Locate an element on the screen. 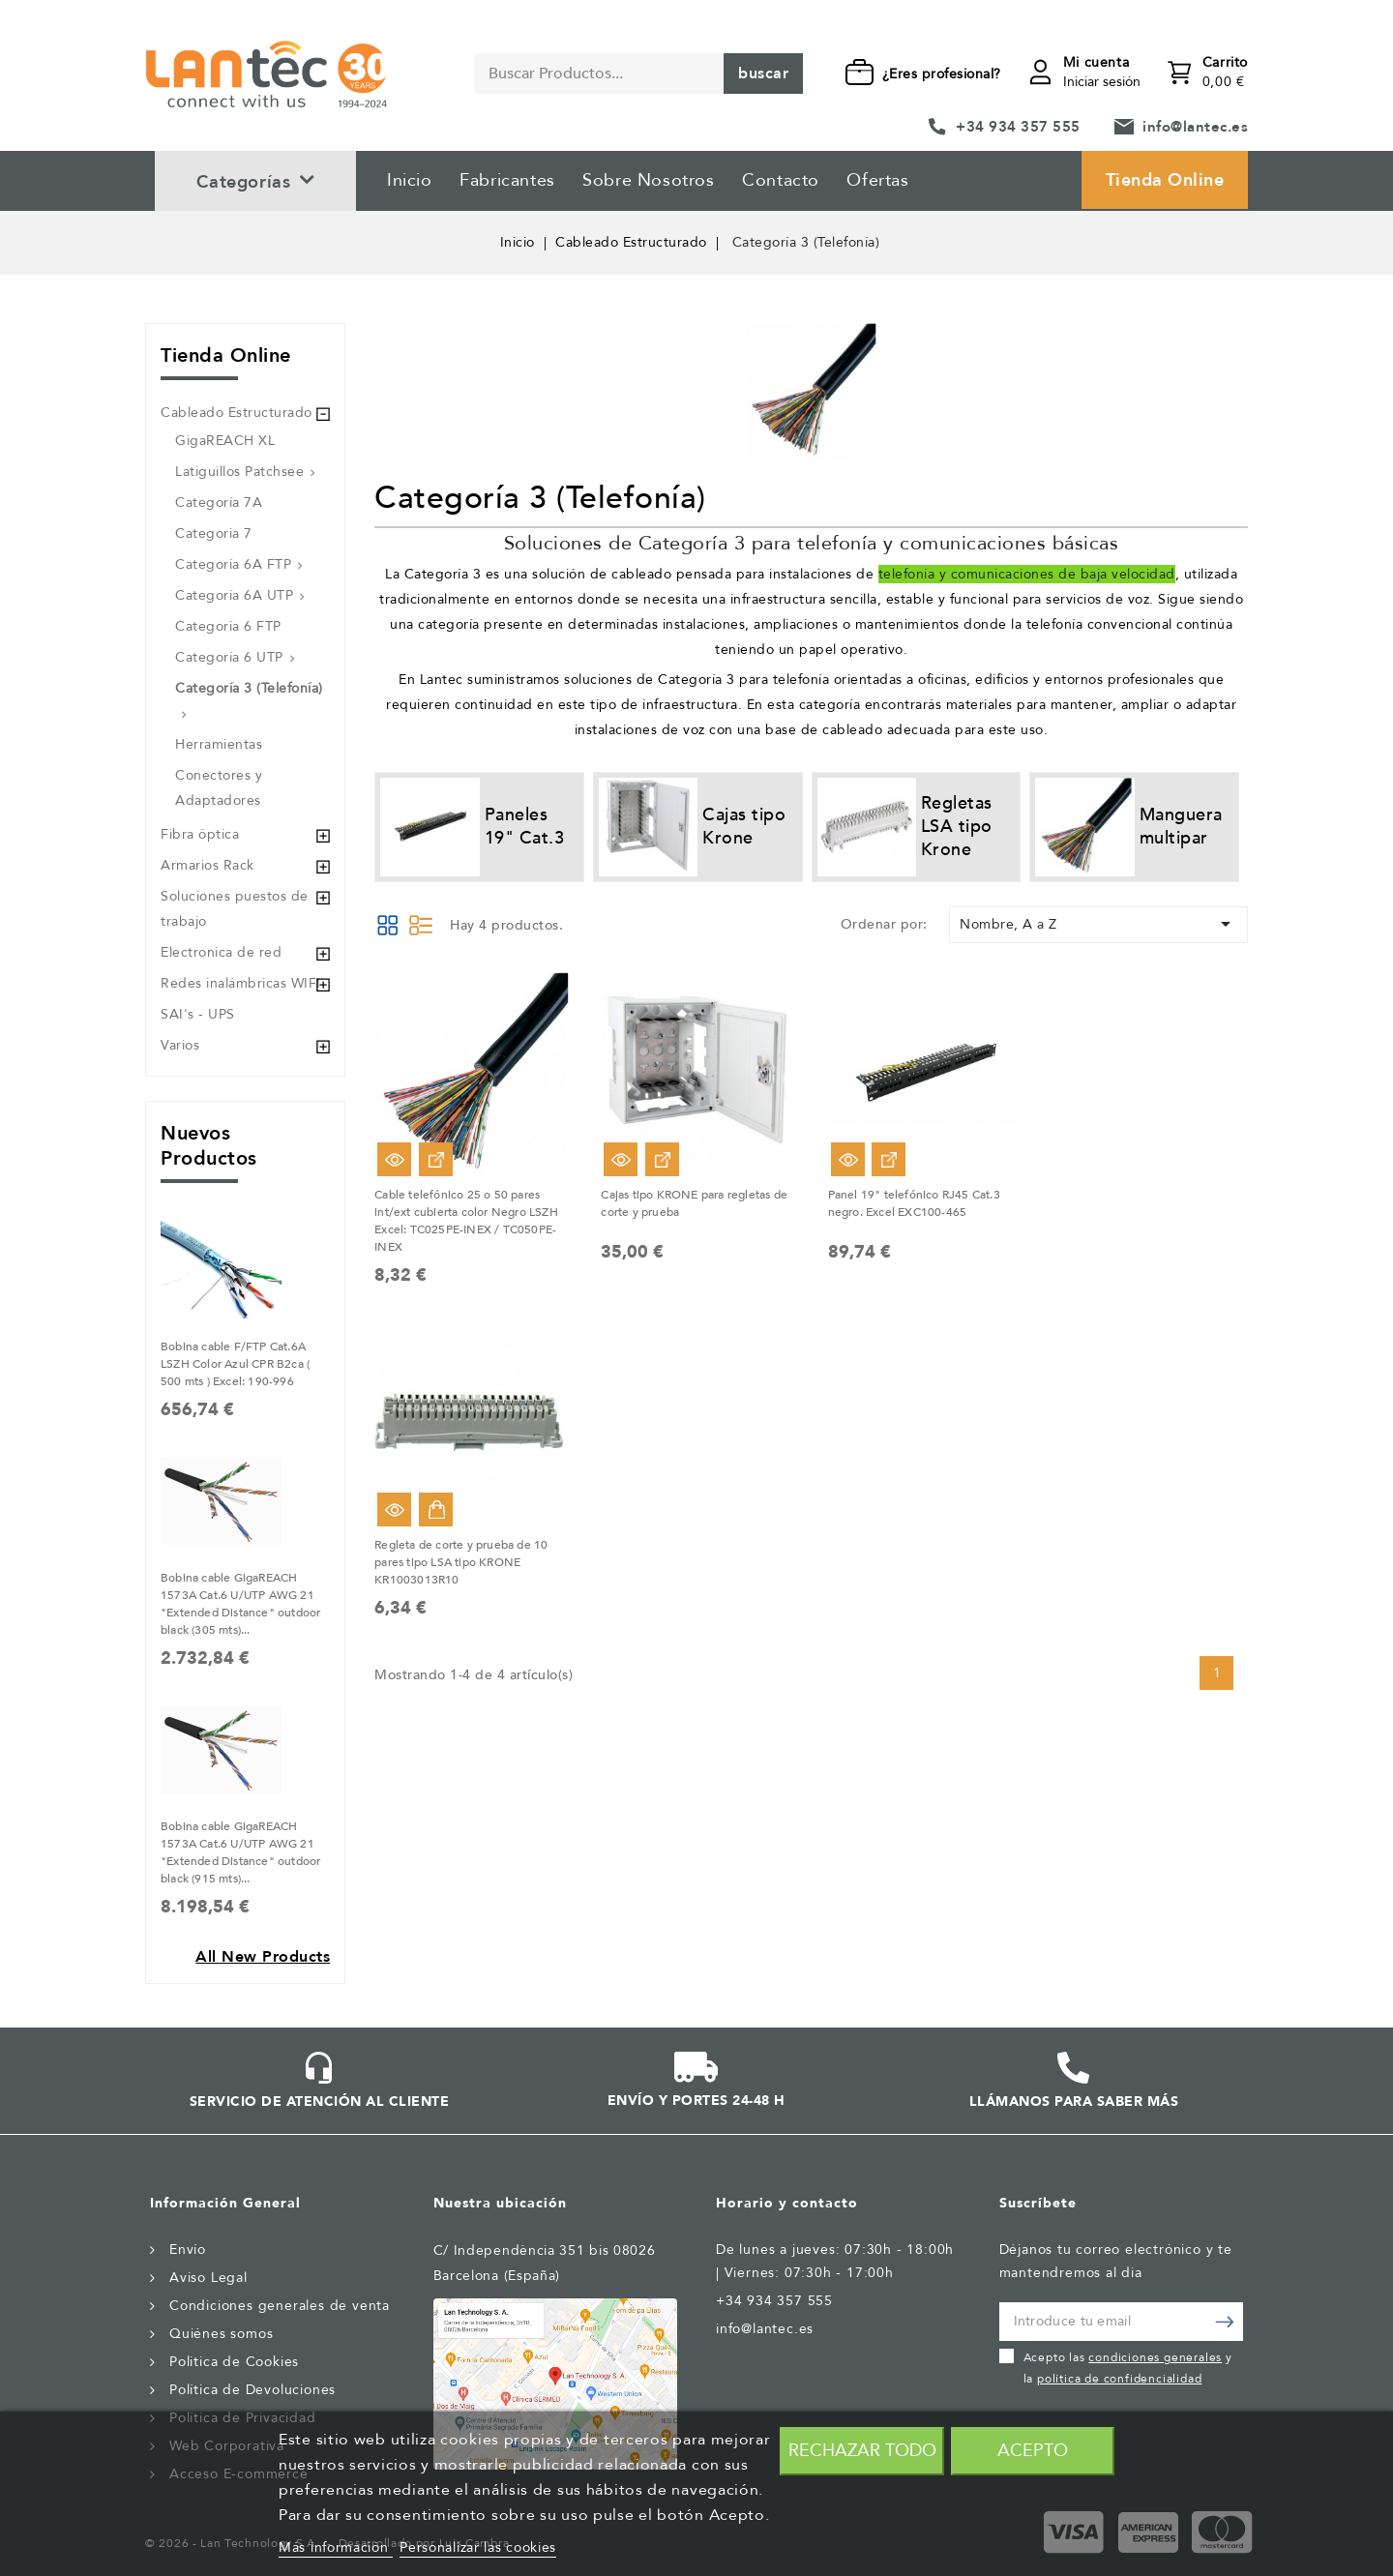  Redes inalámbricas WIFI is located at coordinates (241, 983).